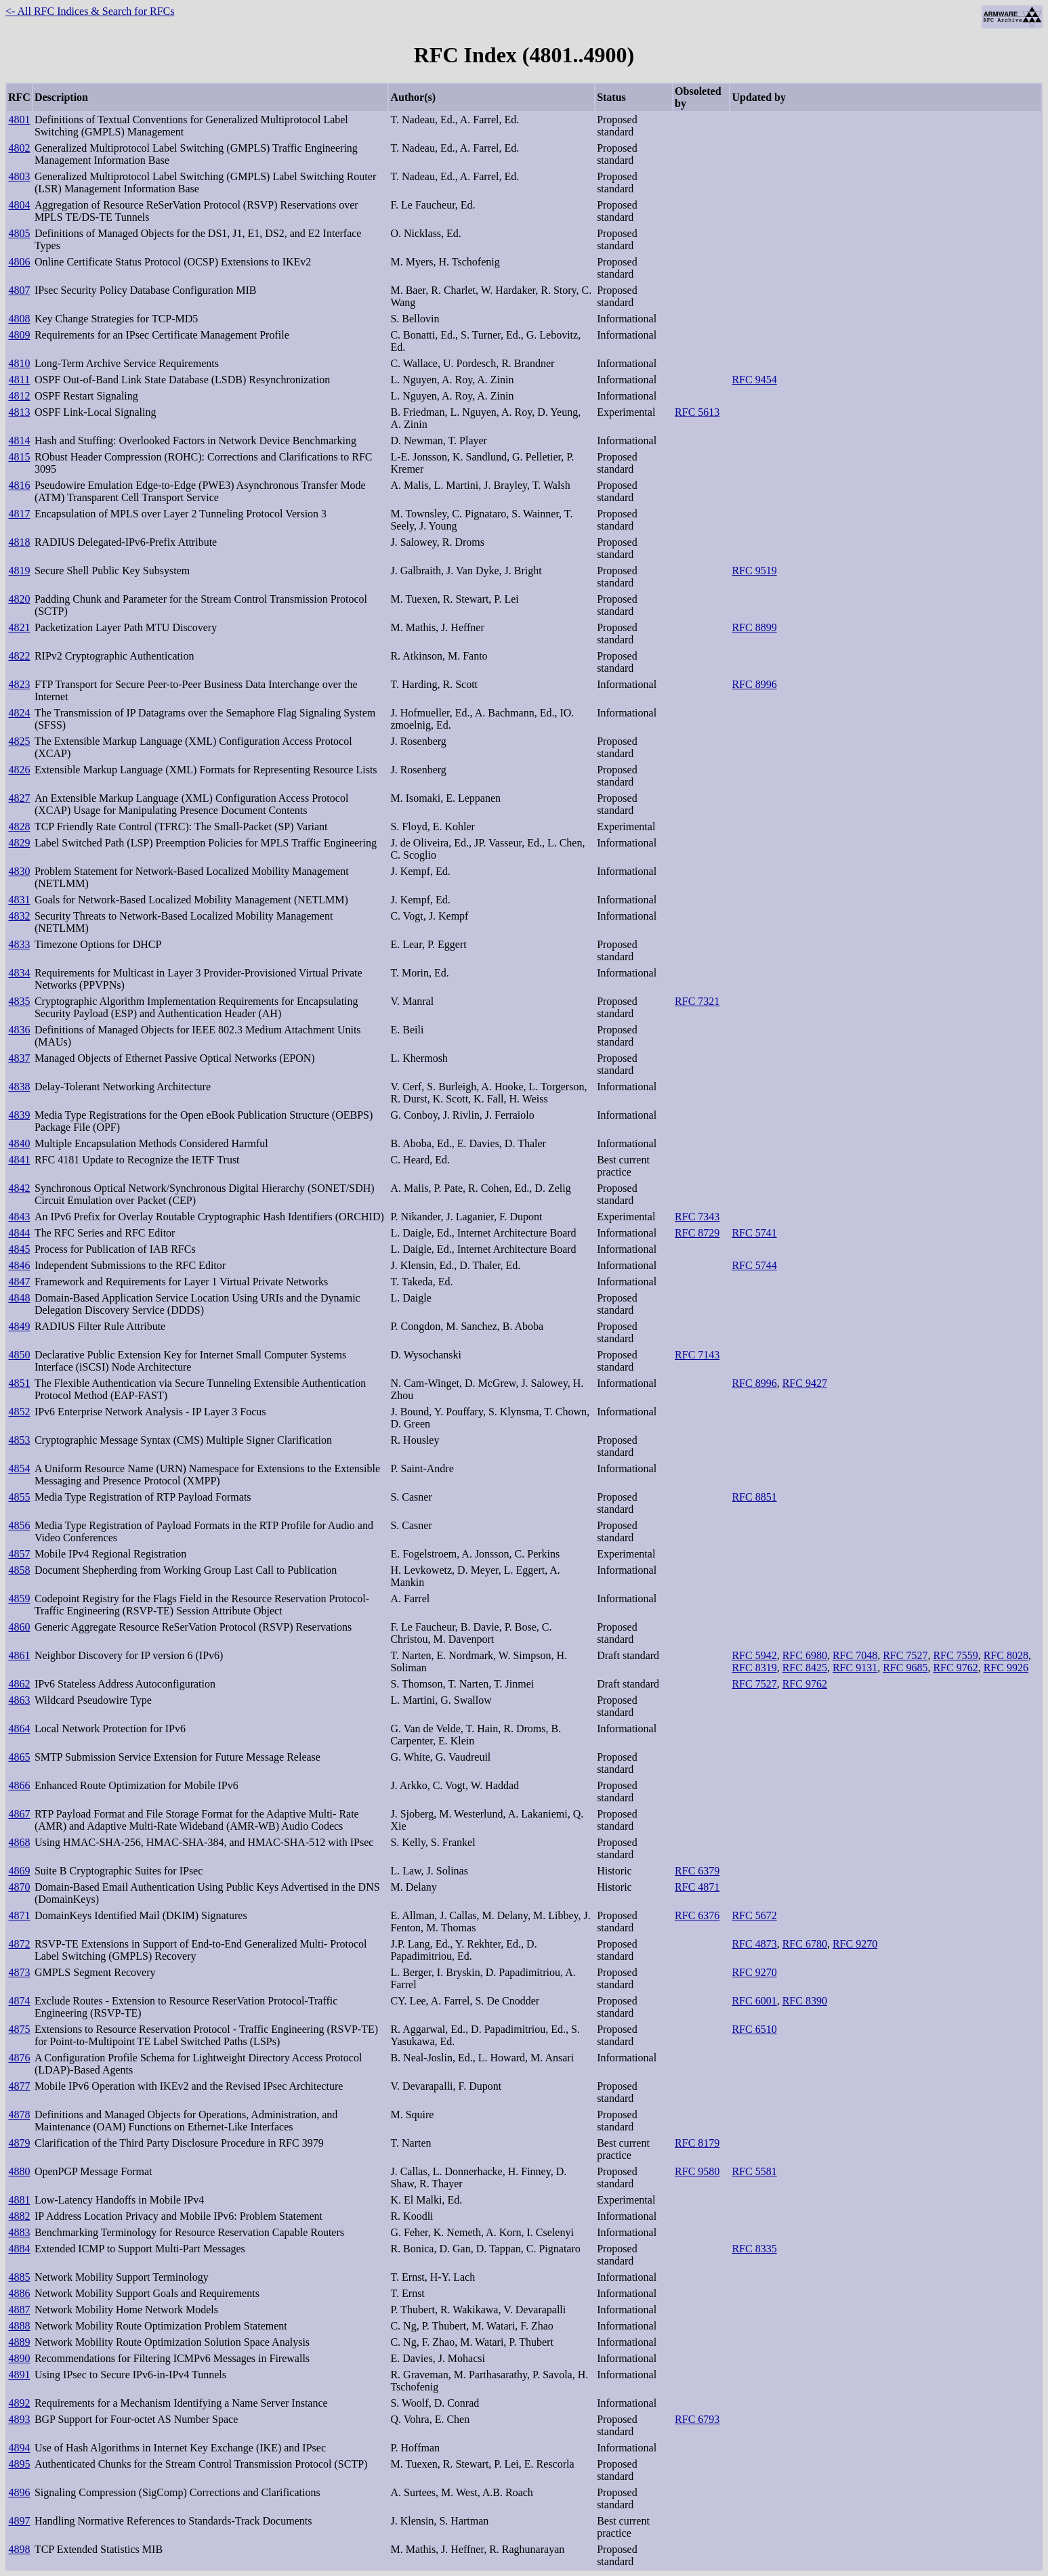 The height and width of the screenshot is (2576, 1048). Describe the element at coordinates (19, 1354) in the screenshot. I see `4850` at that location.